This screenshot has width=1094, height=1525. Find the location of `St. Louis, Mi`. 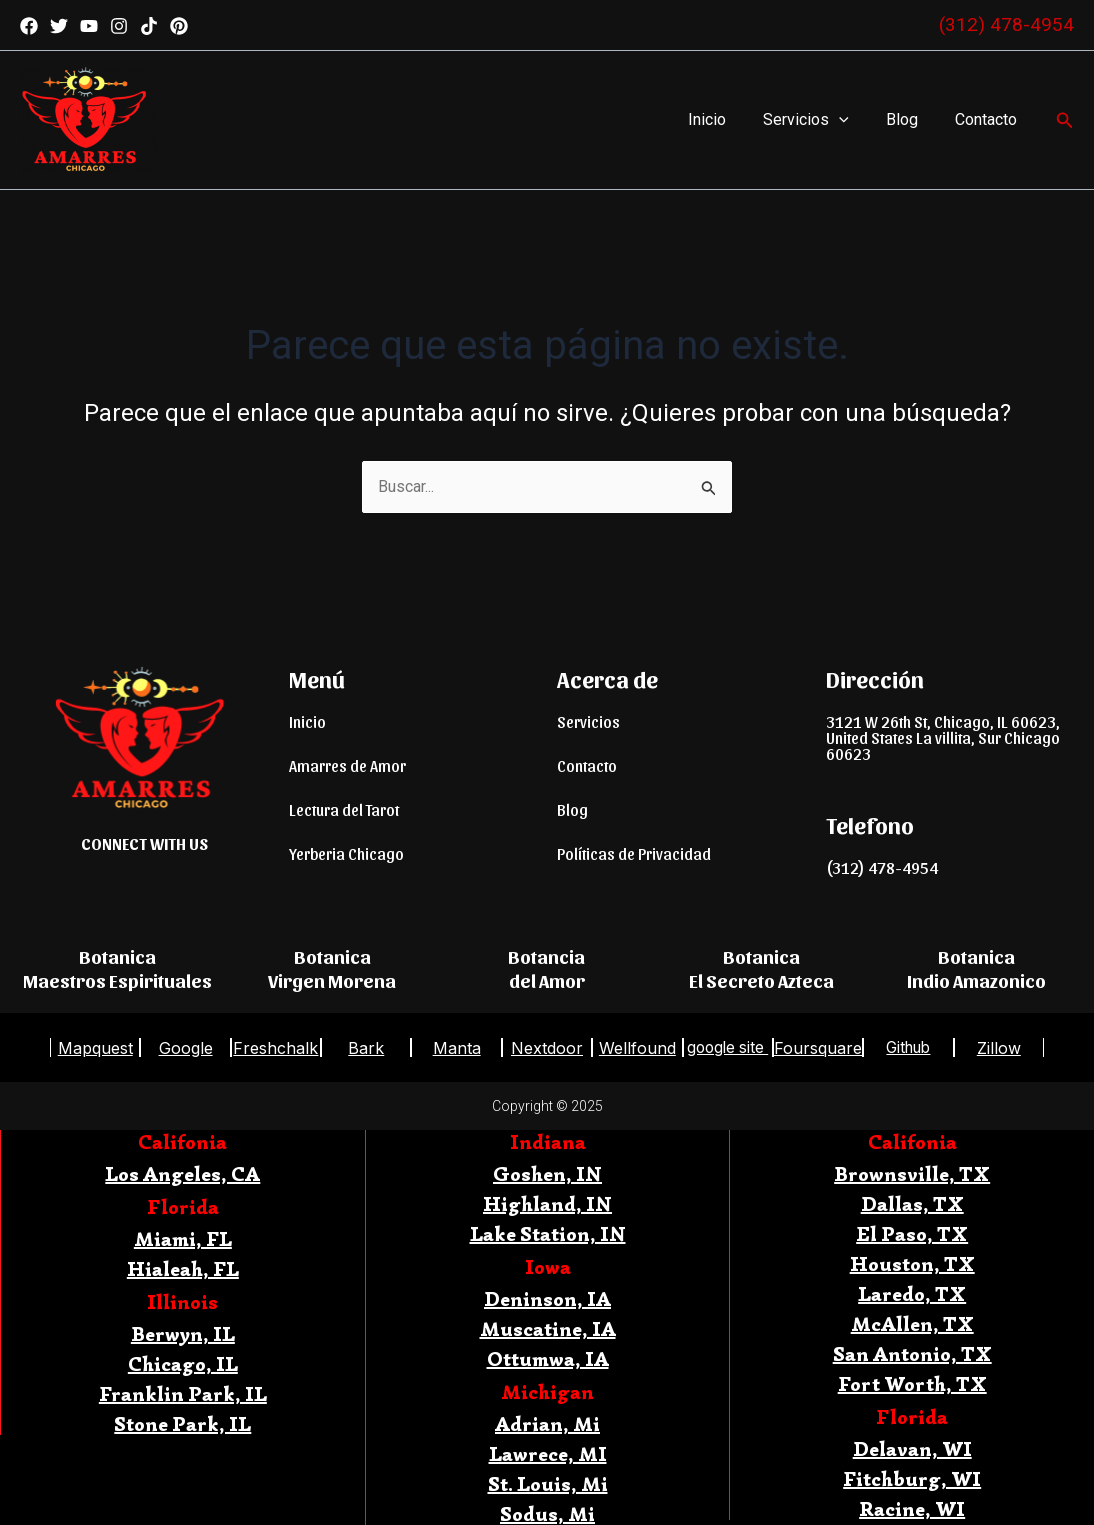

St. Louis, Mi is located at coordinates (548, 1484).